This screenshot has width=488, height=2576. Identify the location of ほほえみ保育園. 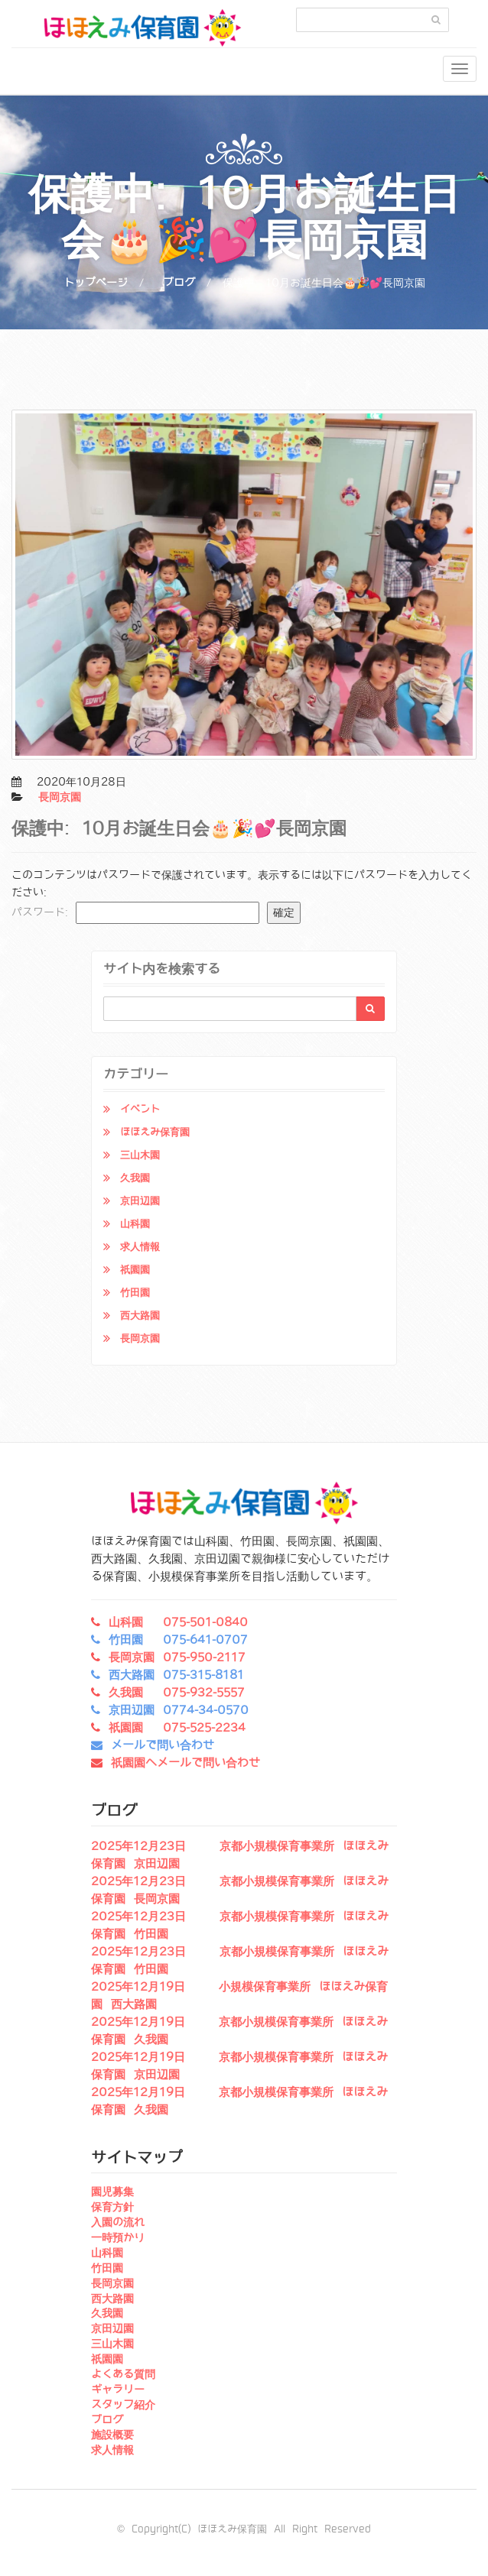
(155, 1132).